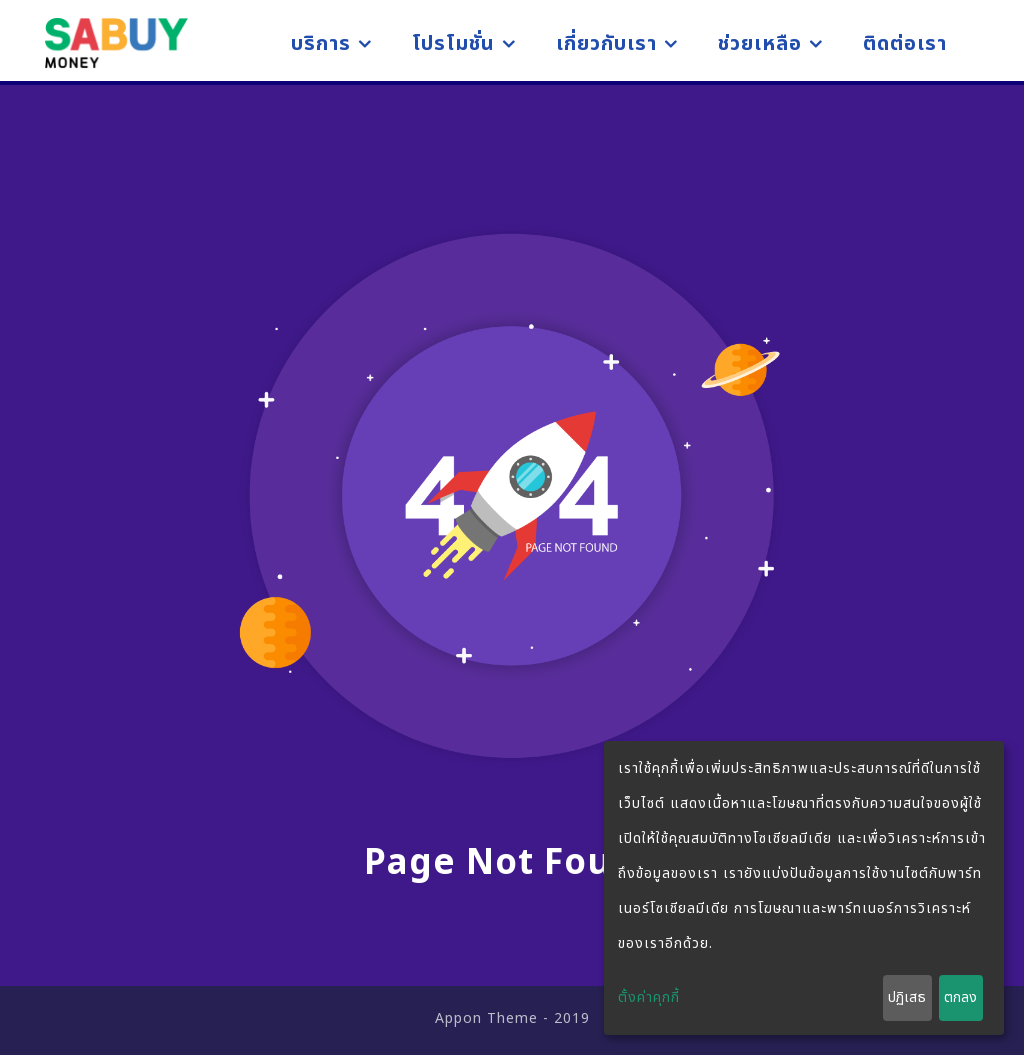 Image resolution: width=1024 pixels, height=1055 pixels. I want to click on ตกลง, so click(960, 997).